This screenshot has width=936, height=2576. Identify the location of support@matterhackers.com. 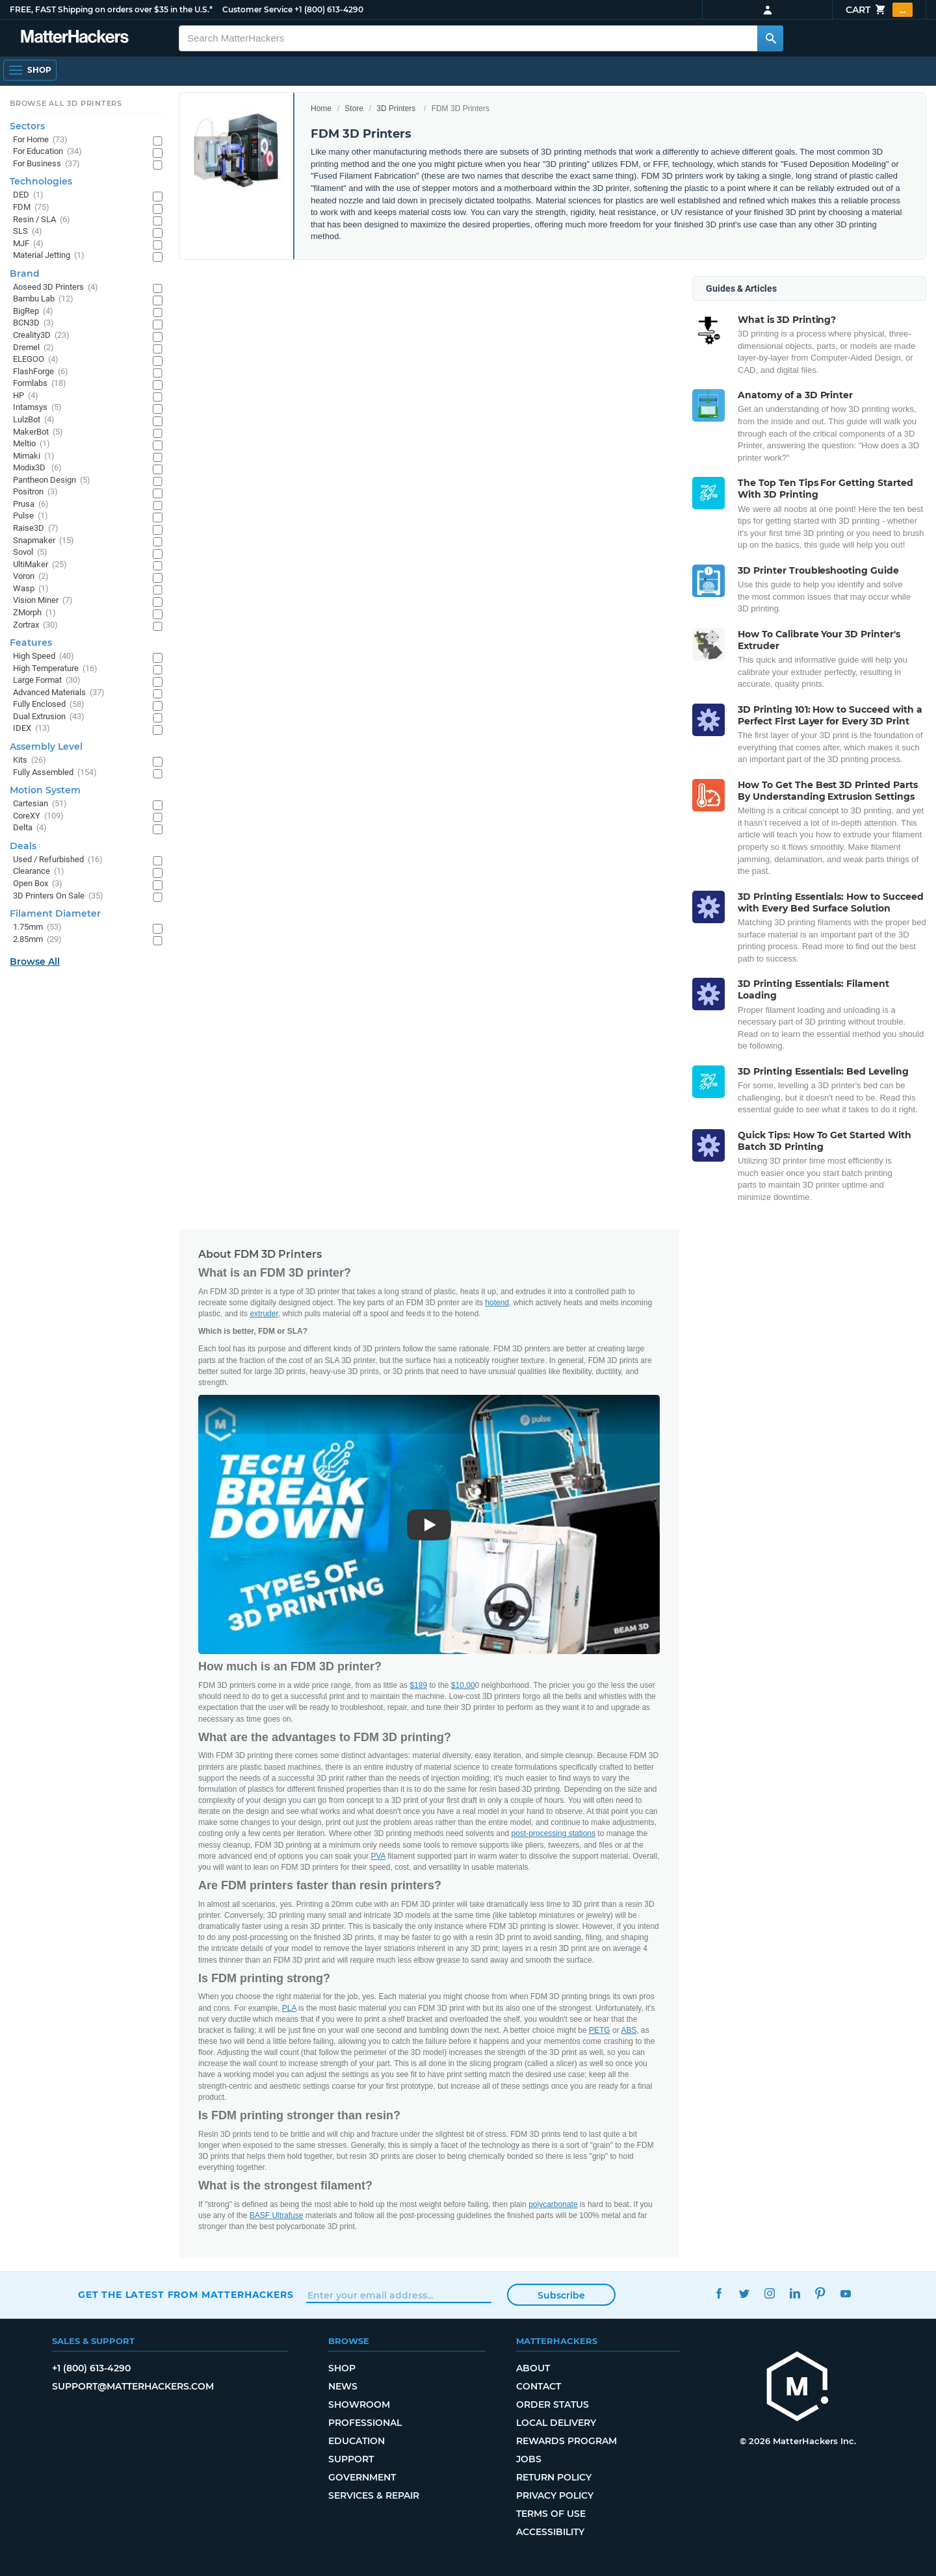
(133, 2386).